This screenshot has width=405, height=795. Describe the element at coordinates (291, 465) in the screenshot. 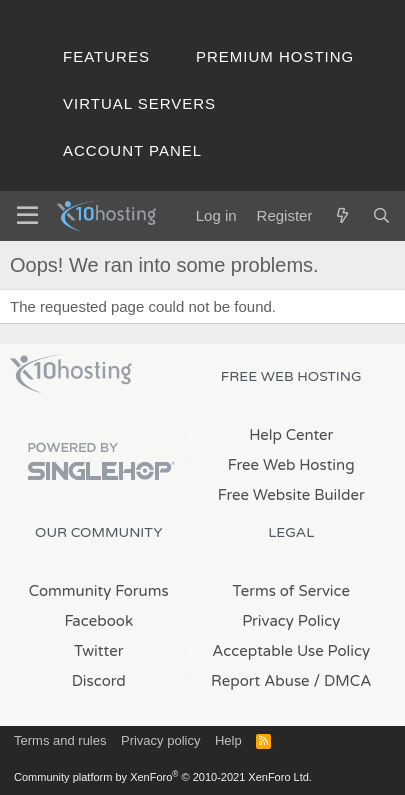

I see `Free Web Hosting` at that location.